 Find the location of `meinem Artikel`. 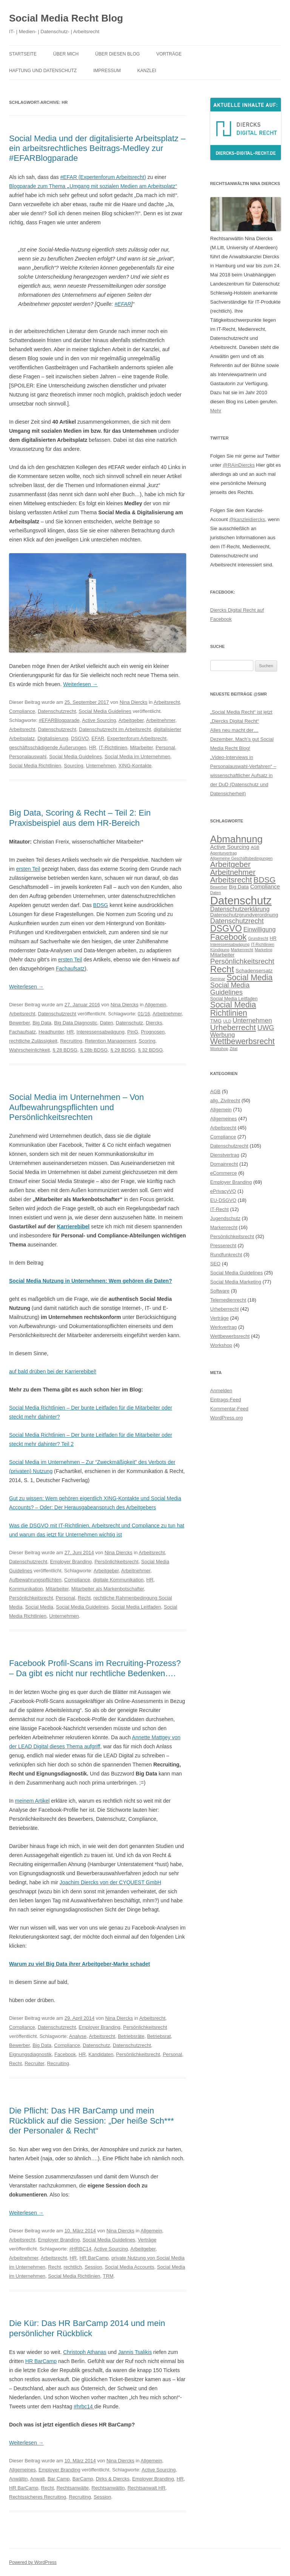

meinem Artikel is located at coordinates (32, 1801).